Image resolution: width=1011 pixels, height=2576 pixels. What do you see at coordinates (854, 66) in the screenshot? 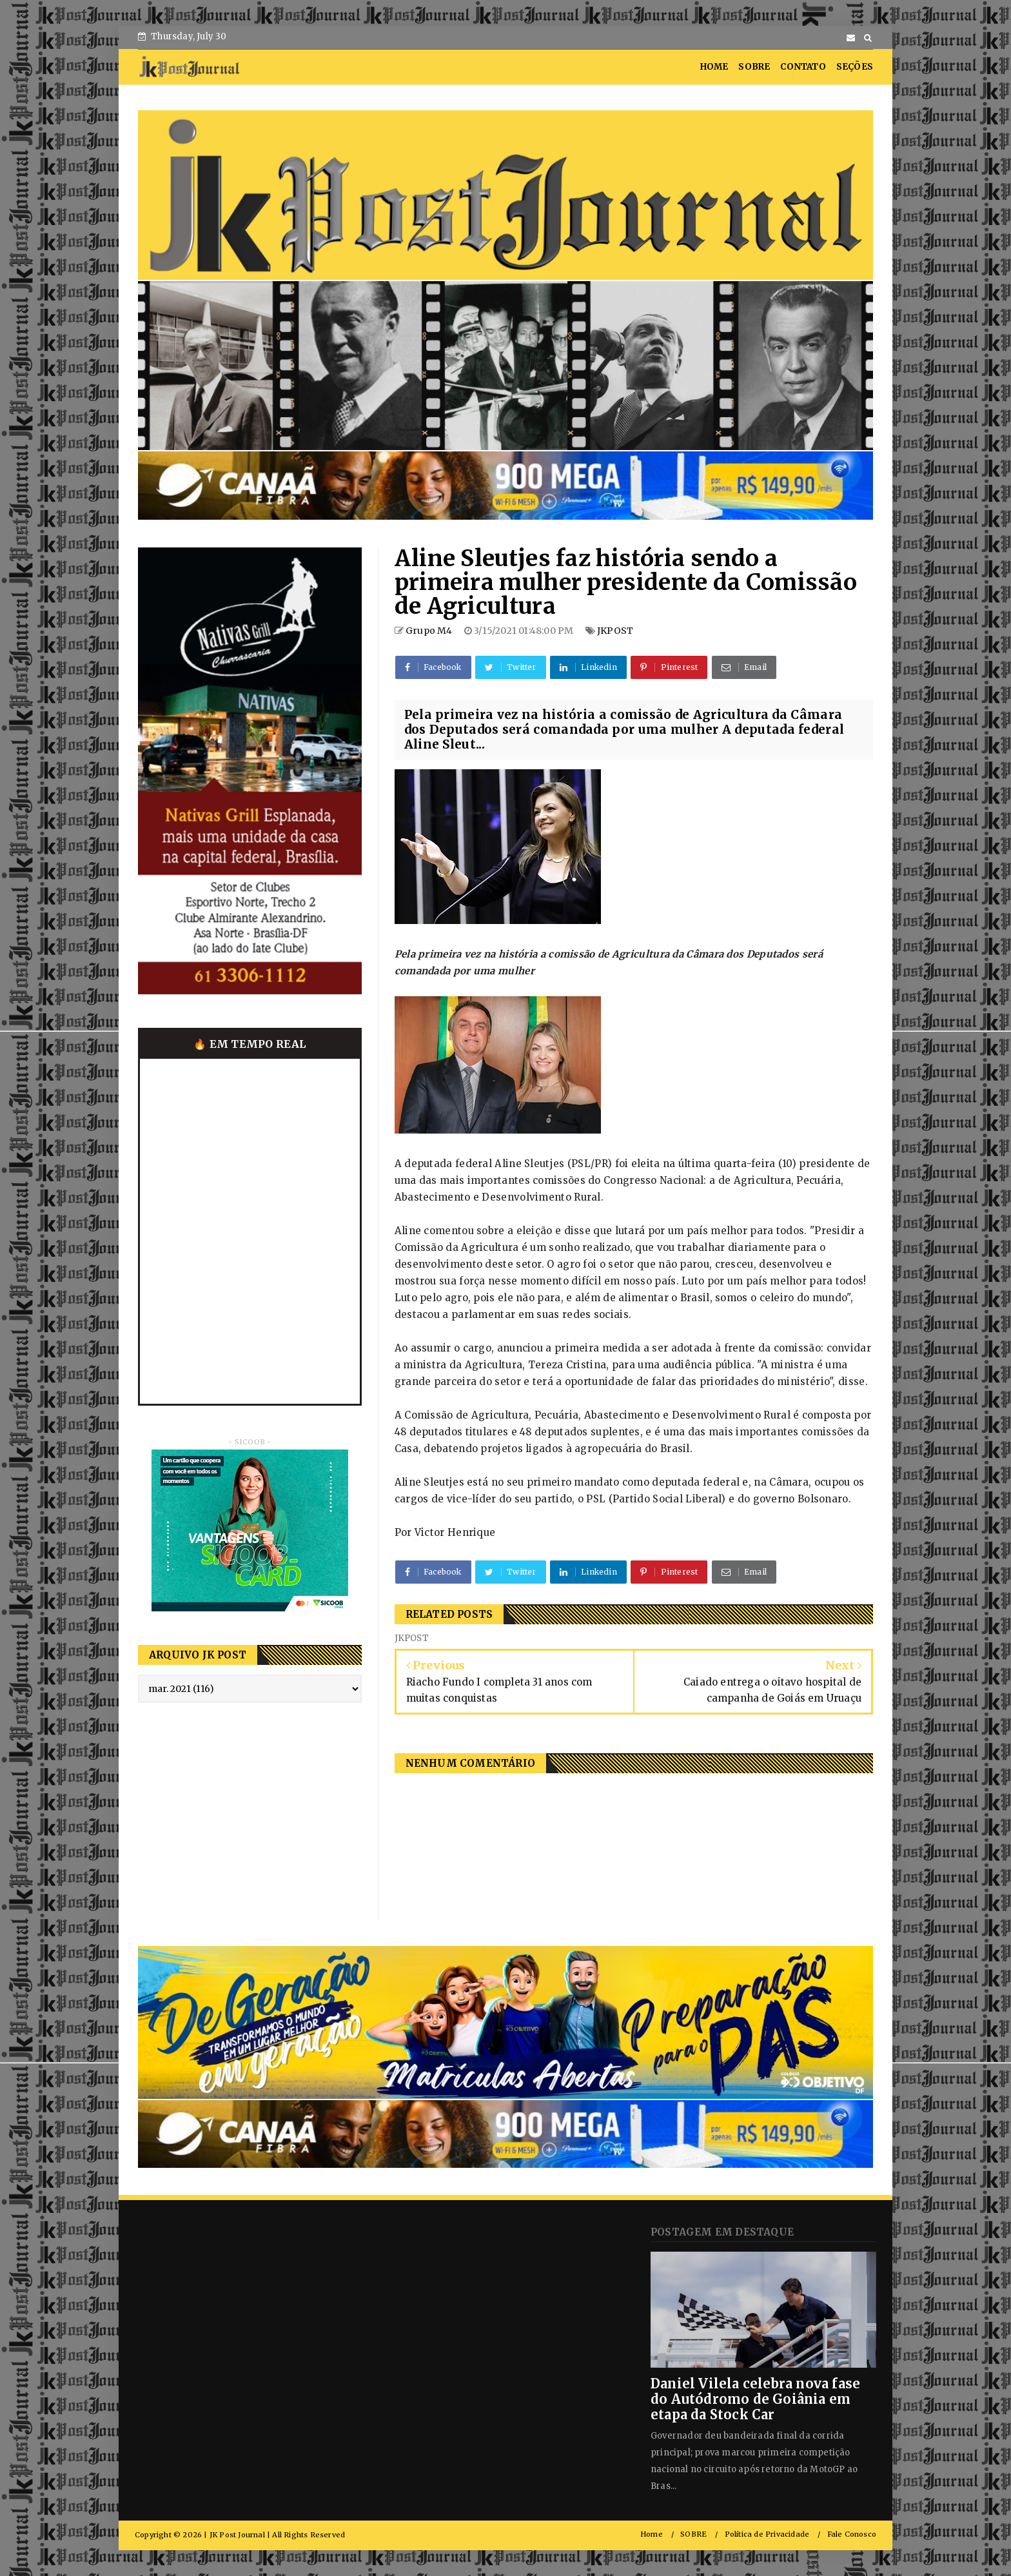
I see `SEÇÕES` at bounding box center [854, 66].